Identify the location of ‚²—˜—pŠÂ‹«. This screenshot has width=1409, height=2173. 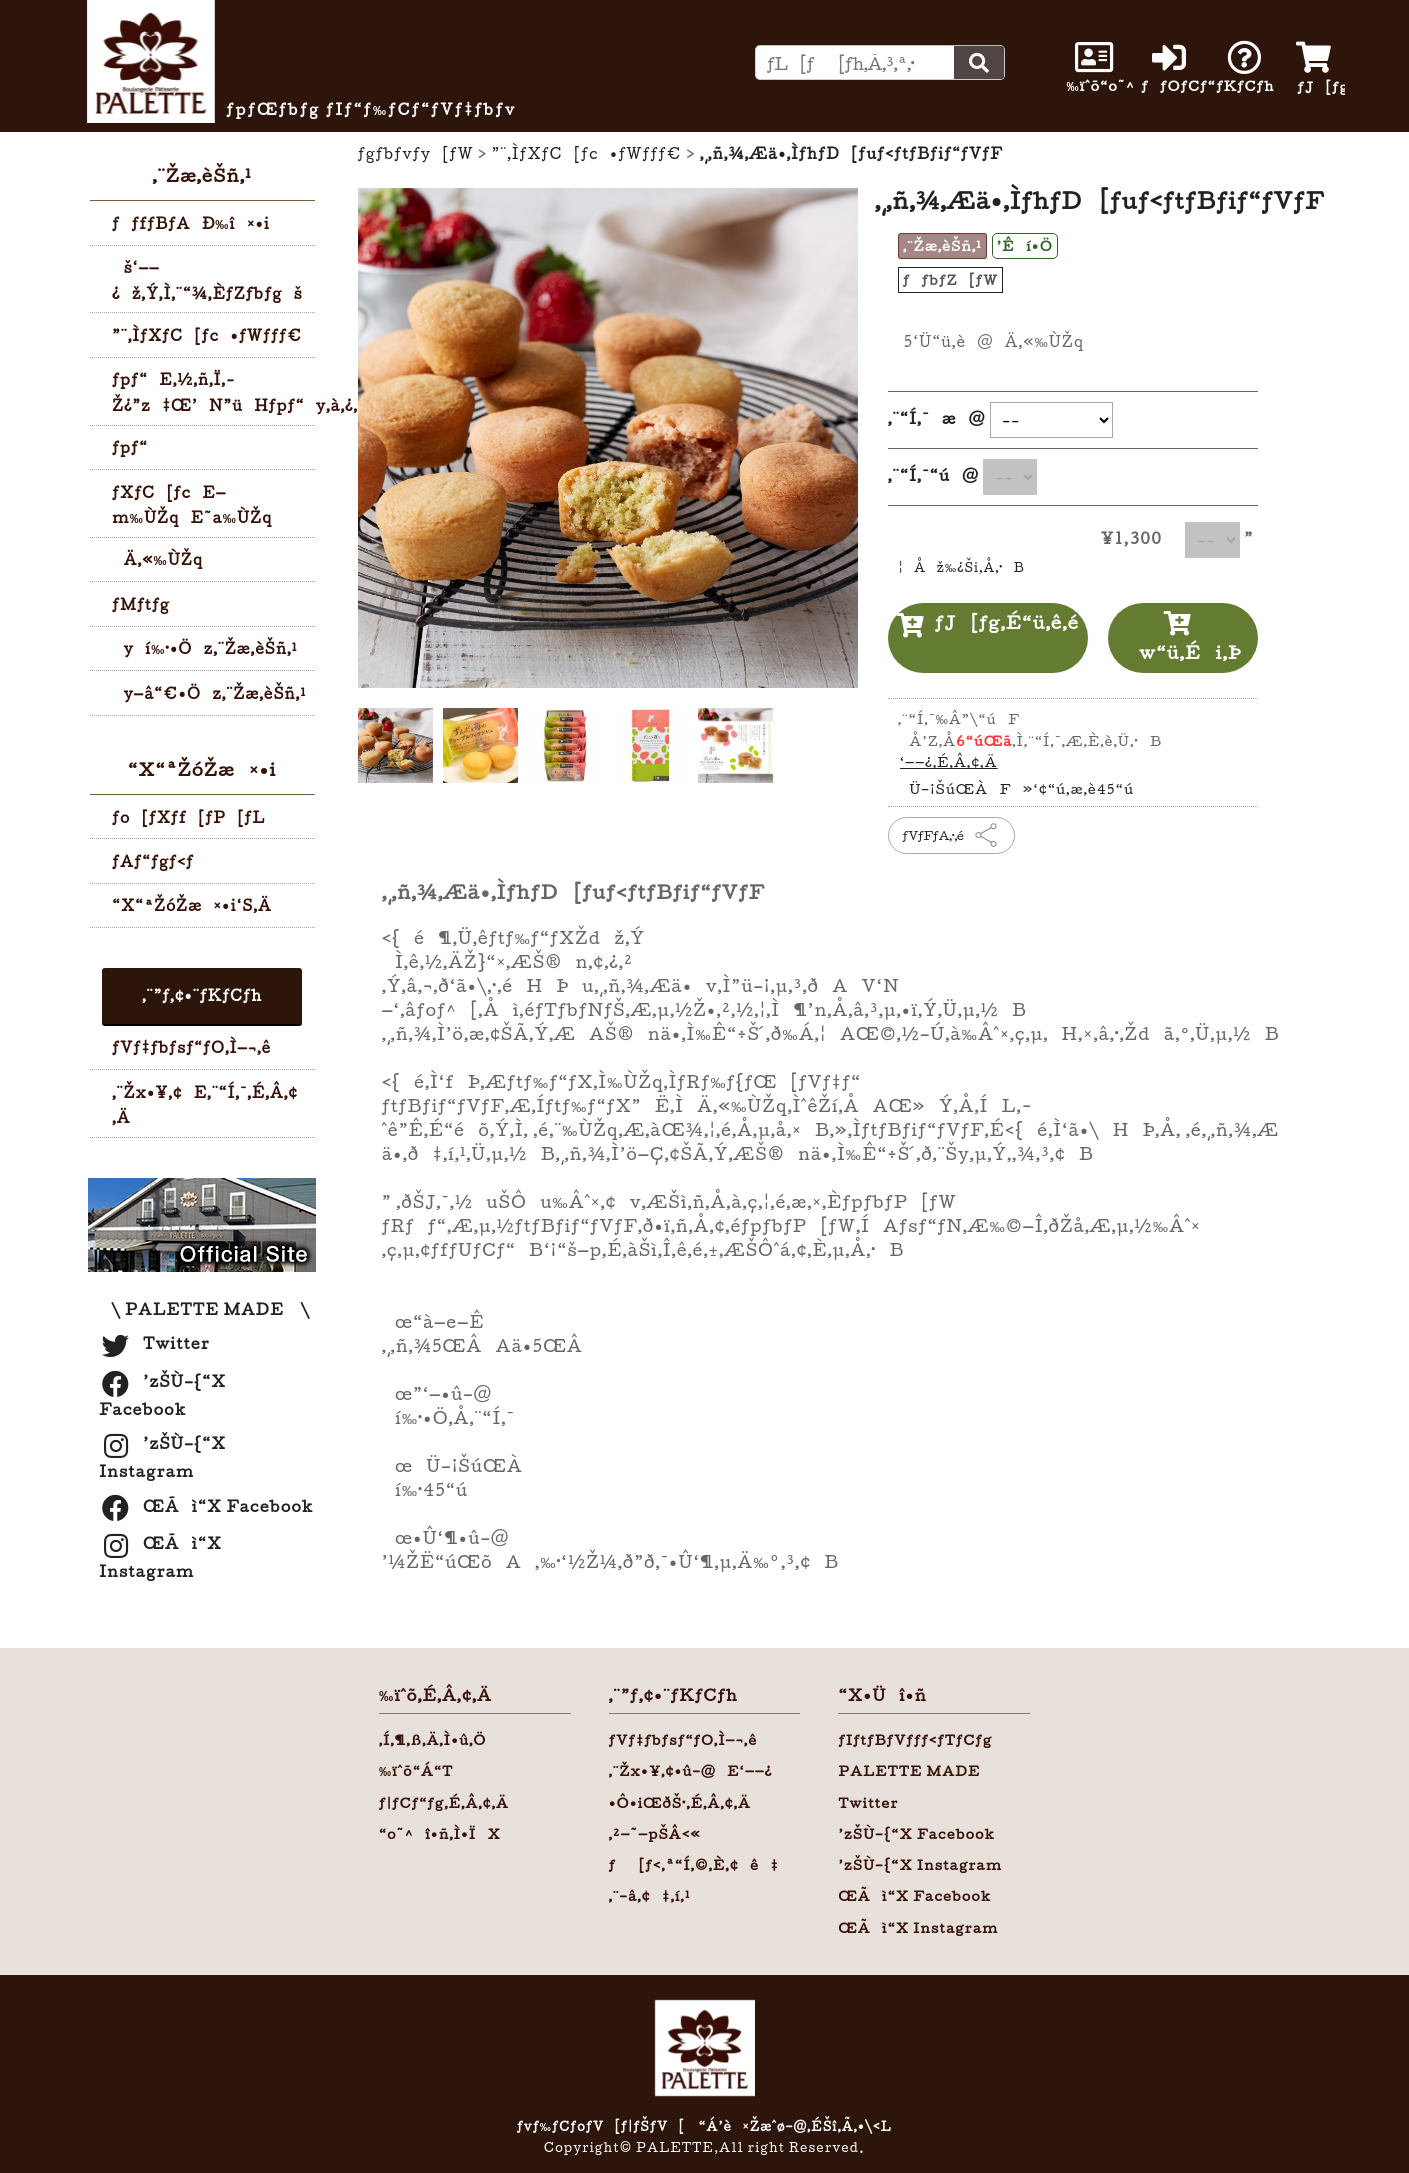
(655, 1834).